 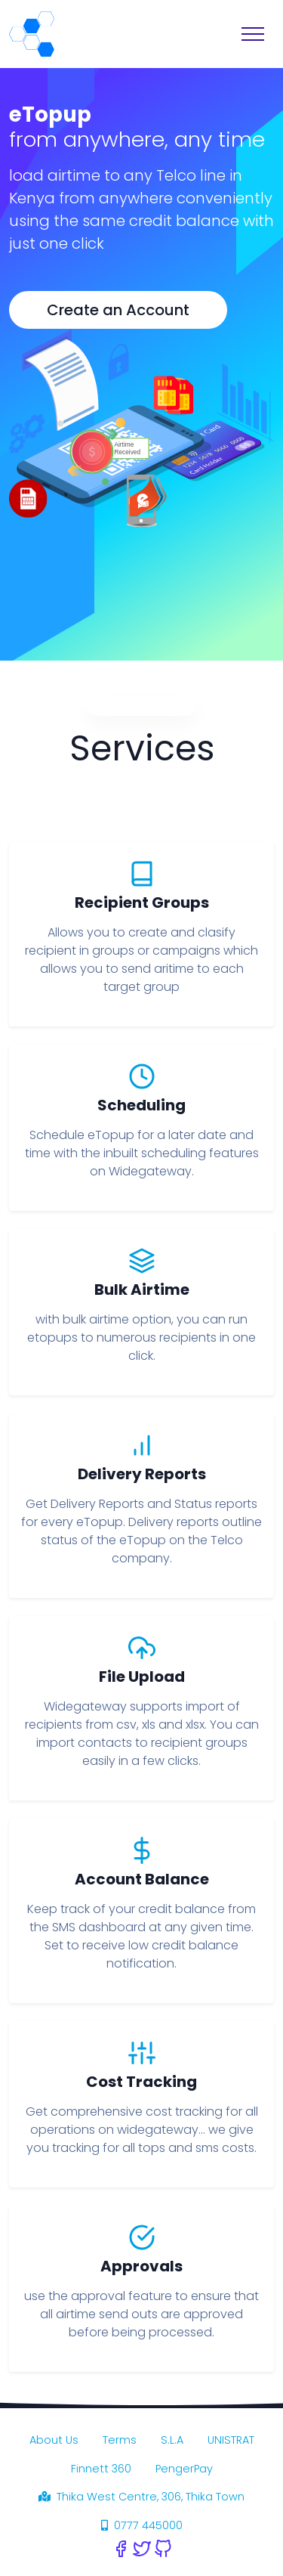 What do you see at coordinates (172, 2440) in the screenshot?
I see `S.L.A` at bounding box center [172, 2440].